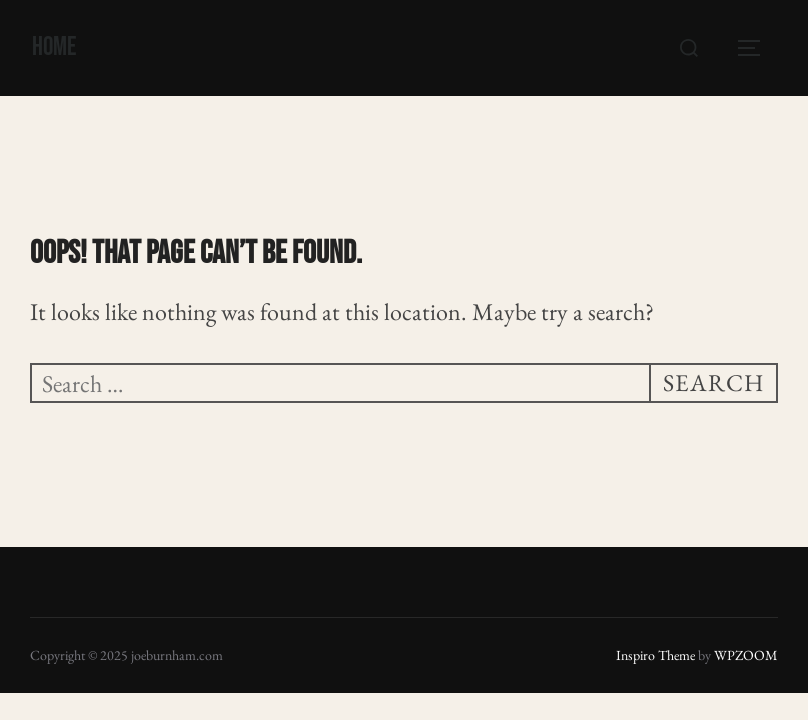  Describe the element at coordinates (655, 655) in the screenshot. I see `Inspiro Theme` at that location.